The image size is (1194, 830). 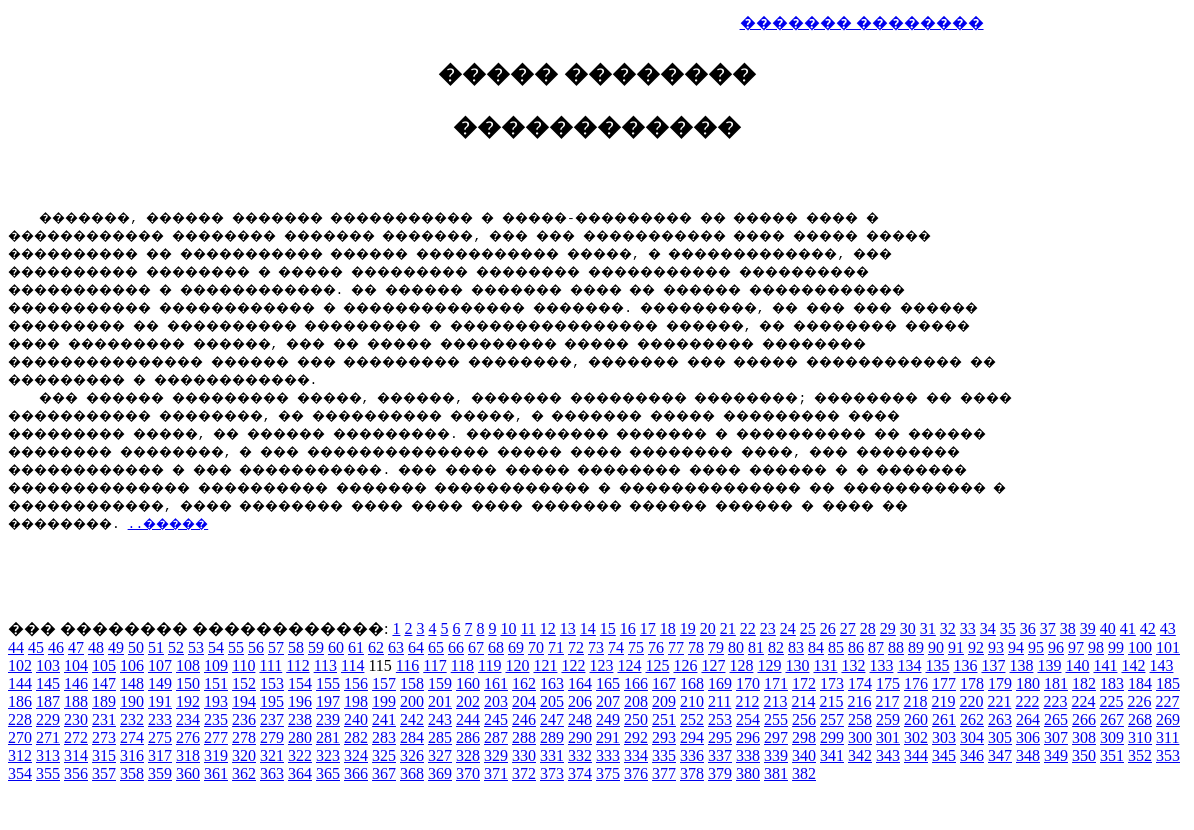 I want to click on 359, so click(x=160, y=776).